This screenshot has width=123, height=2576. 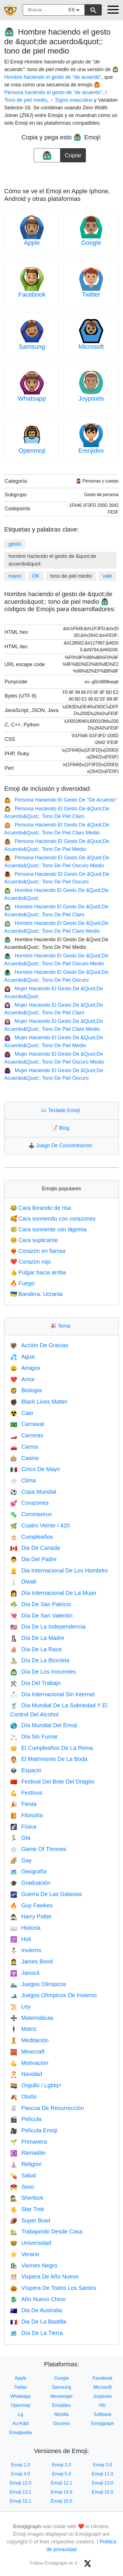 What do you see at coordinates (23, 1581) in the screenshot?
I see `Diwali` at bounding box center [23, 1581].